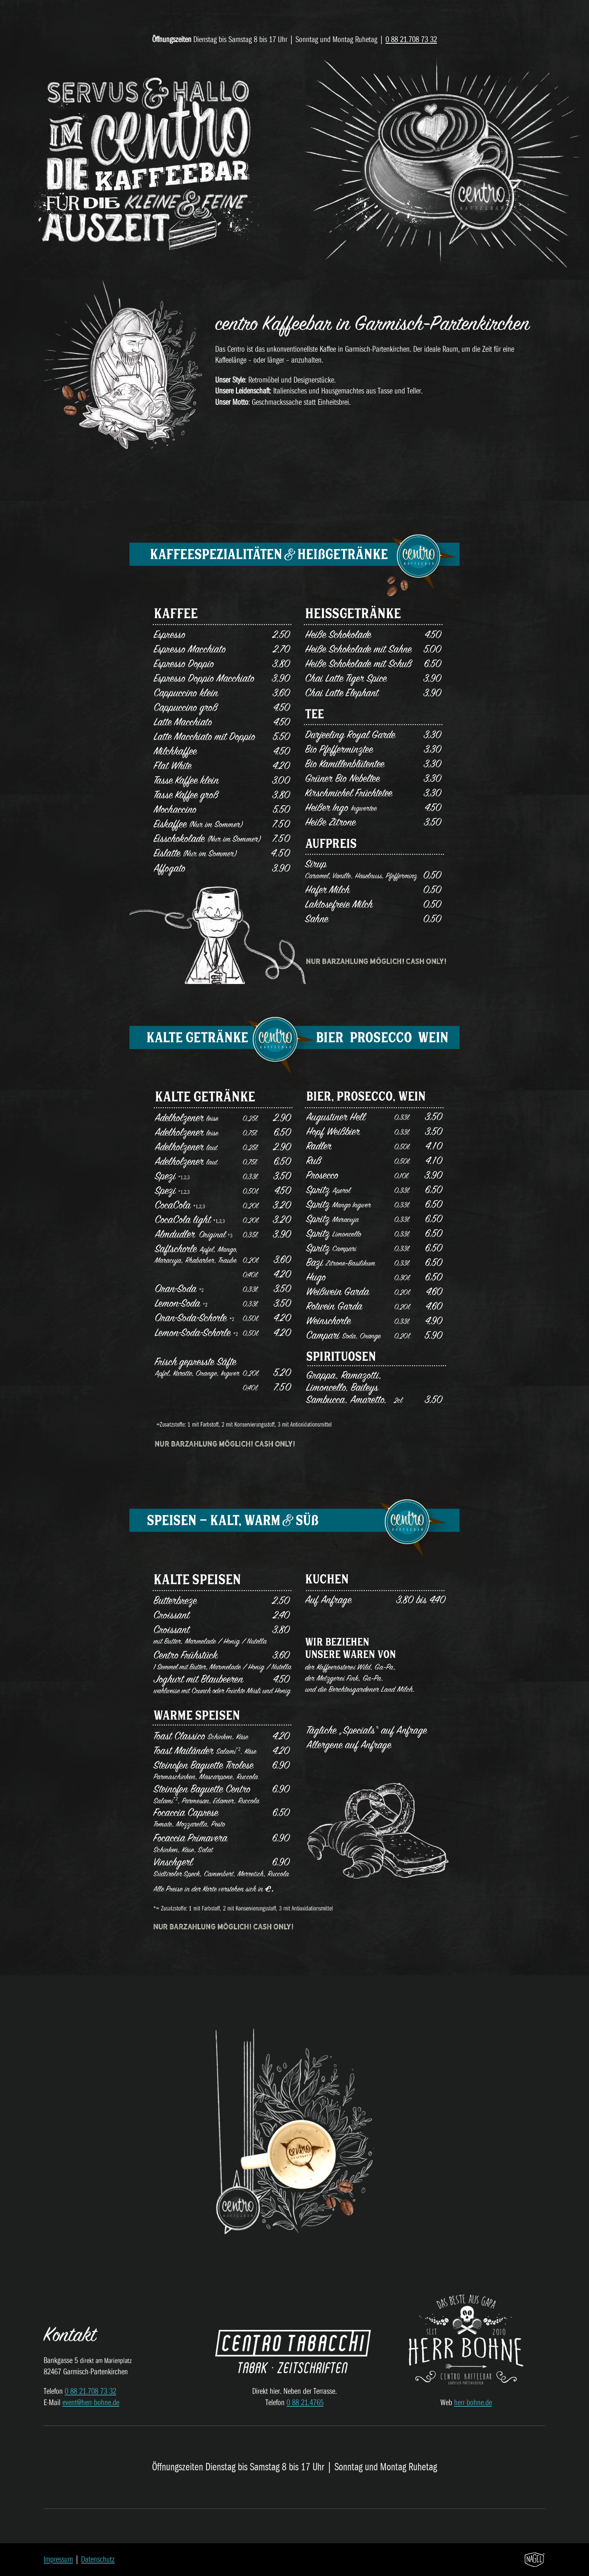 The image size is (589, 2576). What do you see at coordinates (98, 2559) in the screenshot?
I see `Datenschutz` at bounding box center [98, 2559].